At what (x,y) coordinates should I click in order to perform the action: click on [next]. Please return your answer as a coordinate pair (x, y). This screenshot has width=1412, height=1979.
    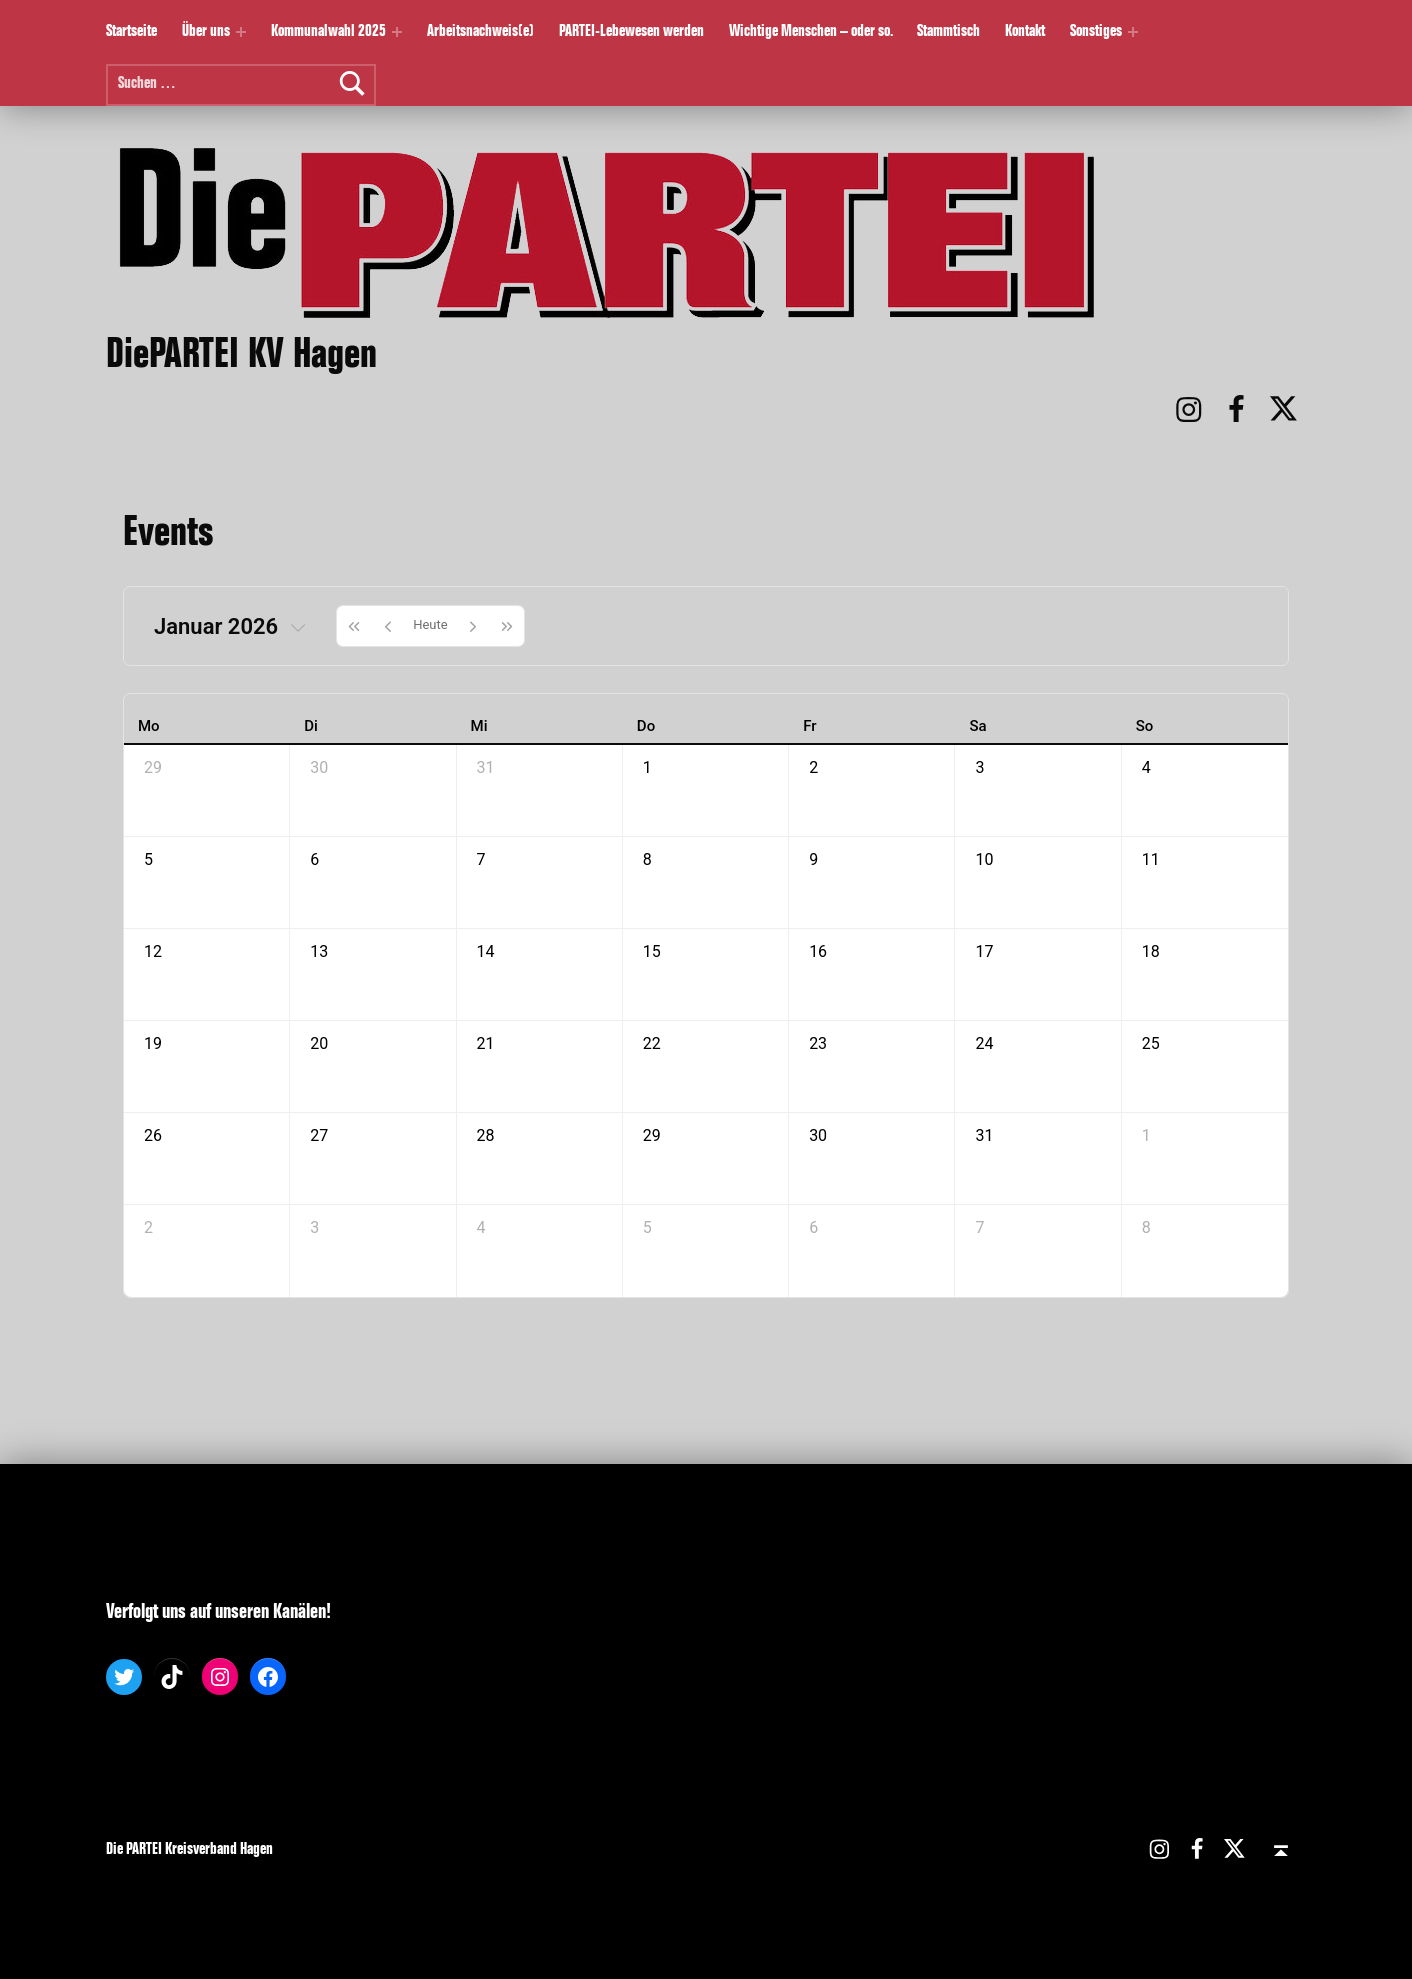
    Looking at the image, I should click on (473, 626).